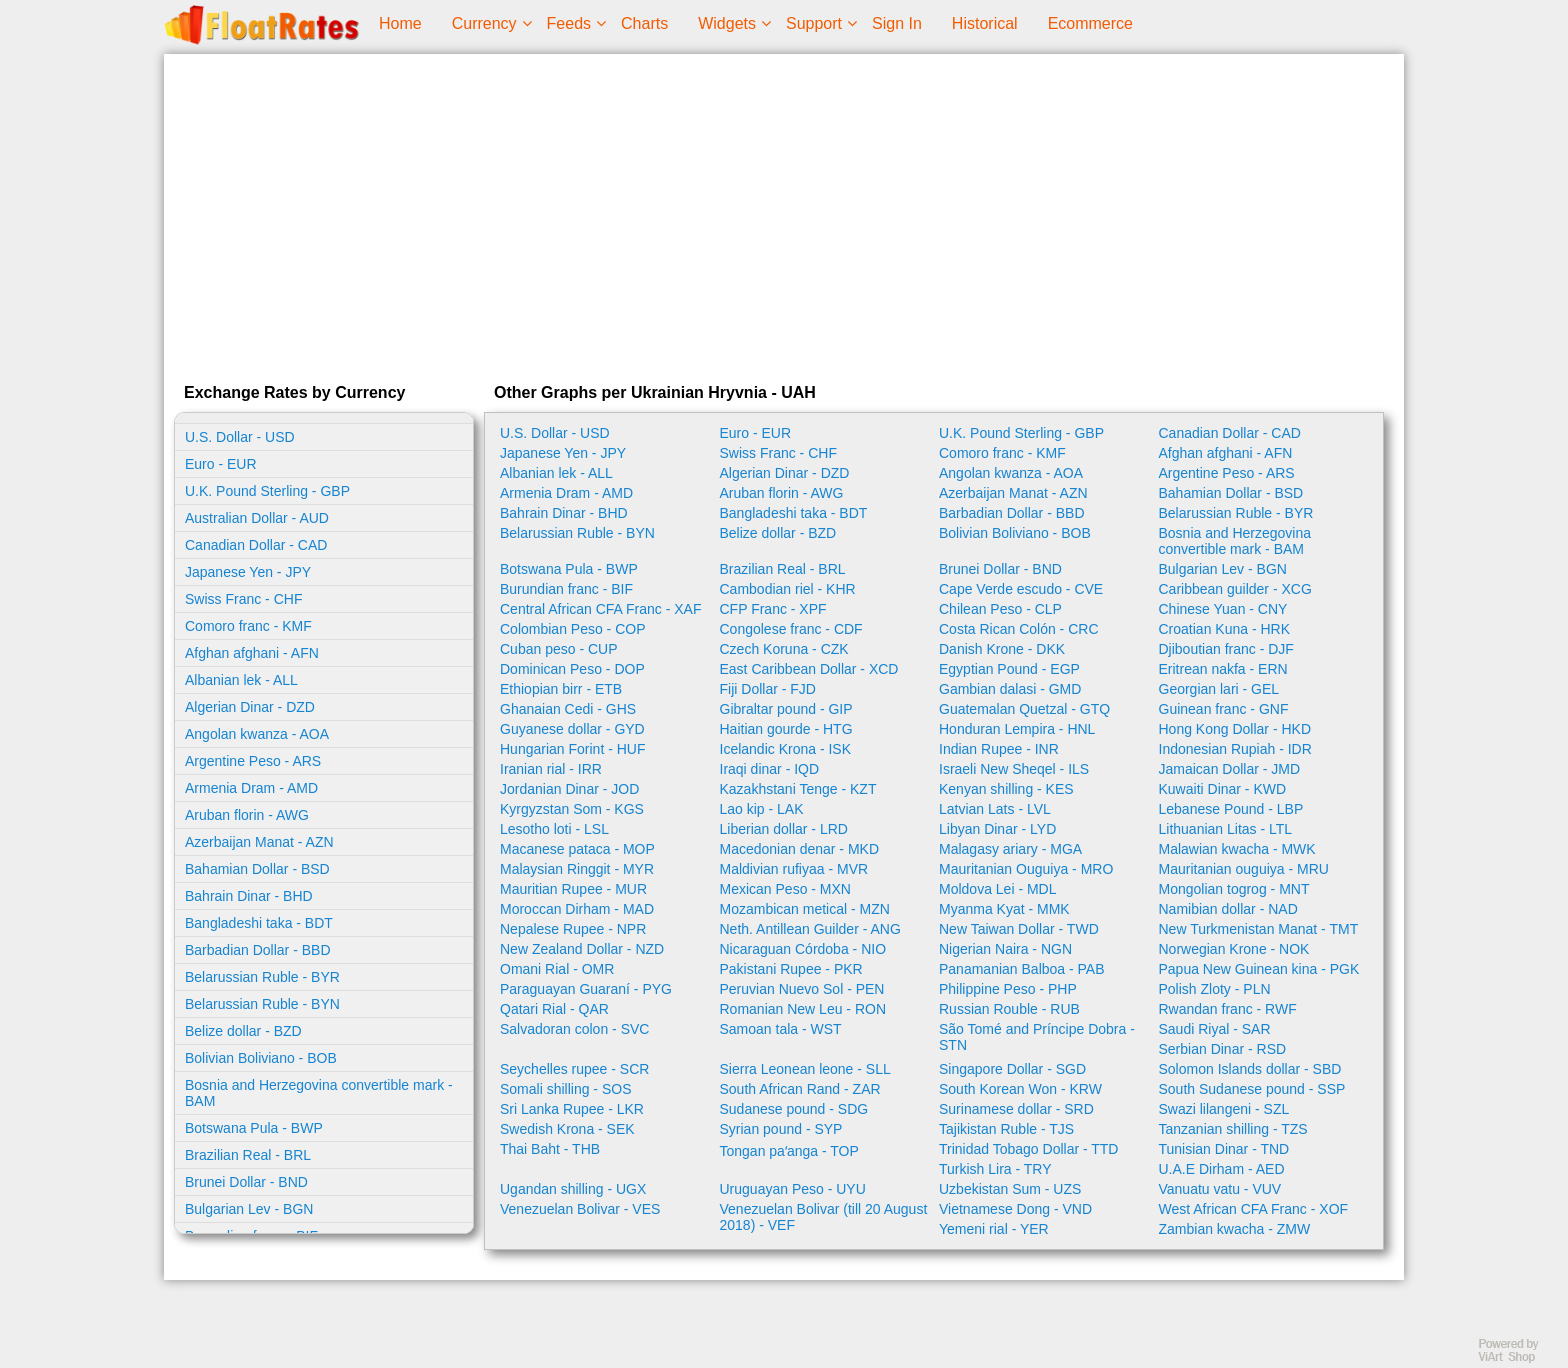  I want to click on Trinidad Tobago Dollar - TTD, so click(1028, 1149).